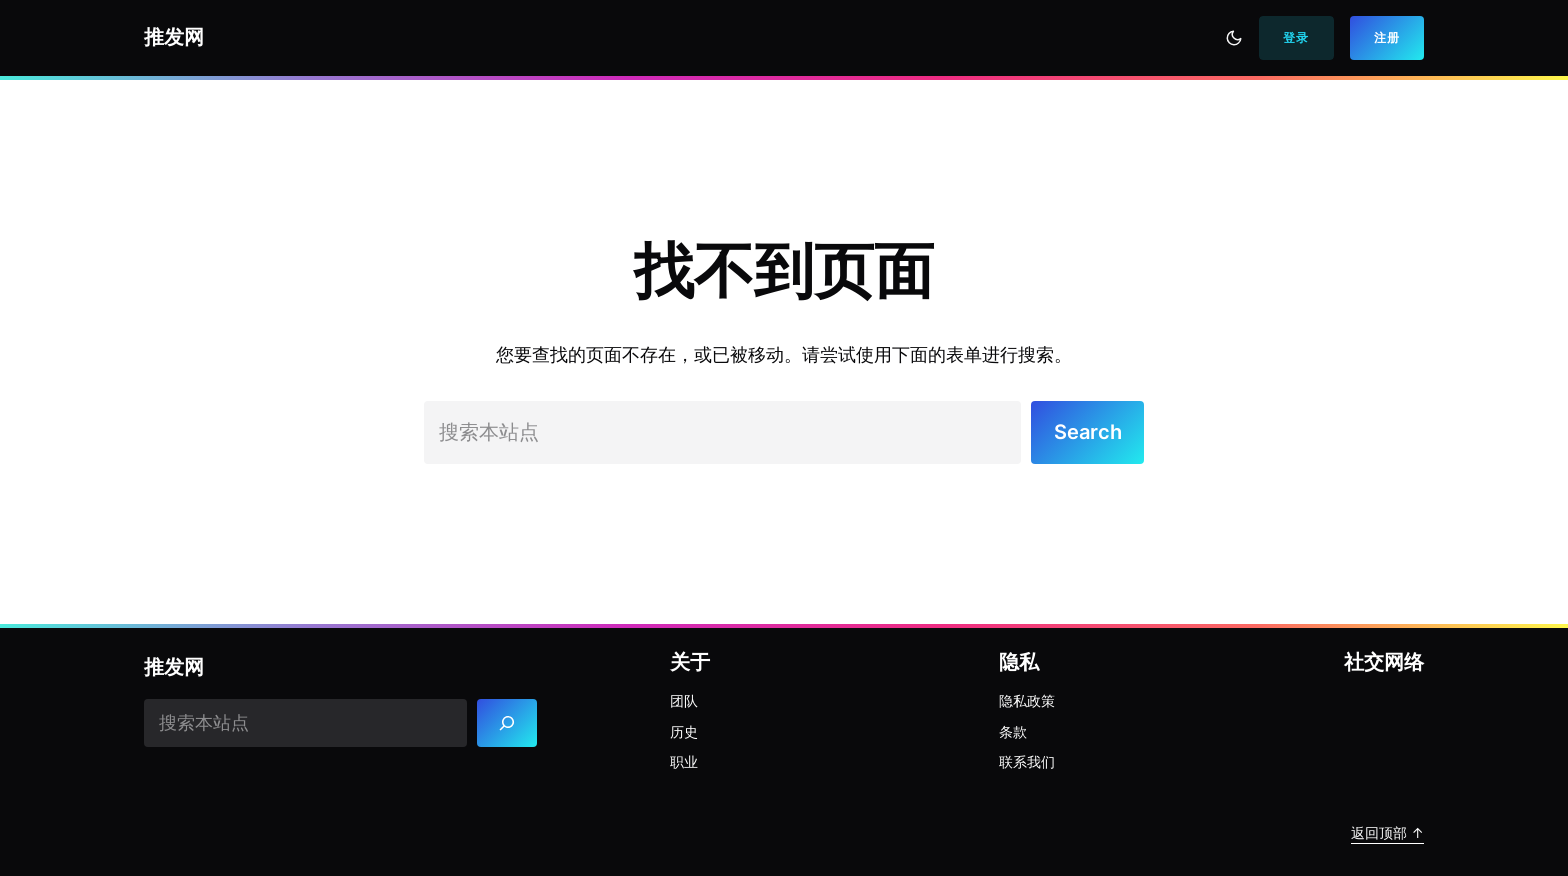 This screenshot has width=1568, height=876. I want to click on Search, so click(1088, 432).